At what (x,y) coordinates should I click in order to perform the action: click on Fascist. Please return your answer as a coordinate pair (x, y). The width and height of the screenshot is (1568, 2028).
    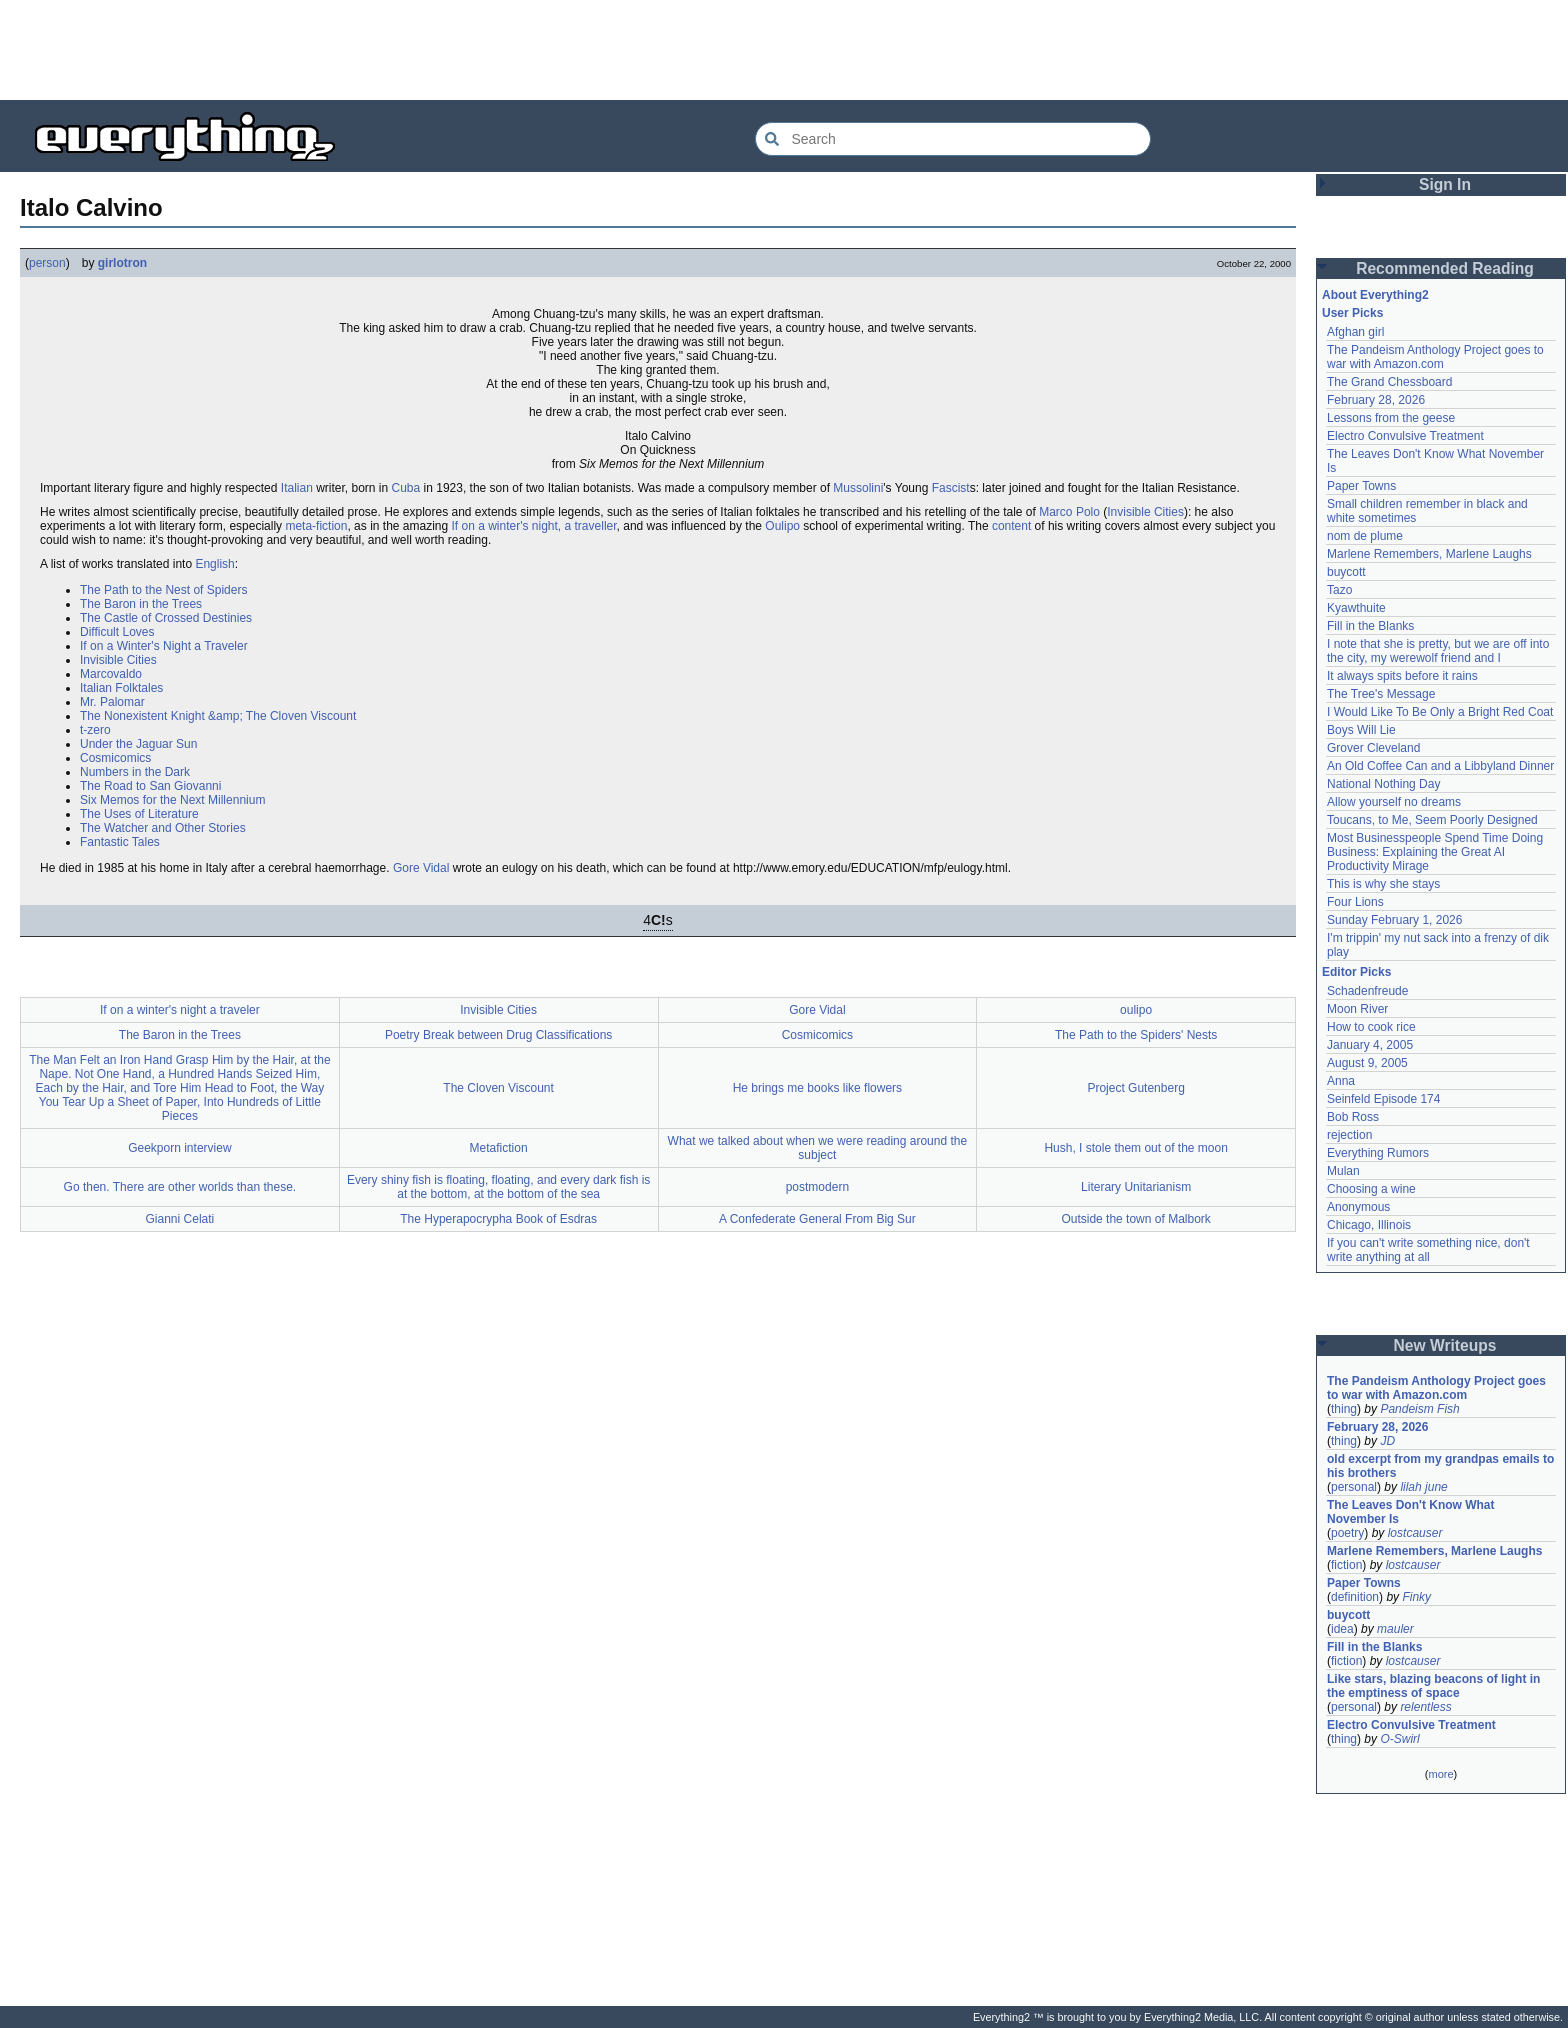
    Looking at the image, I should click on (951, 488).